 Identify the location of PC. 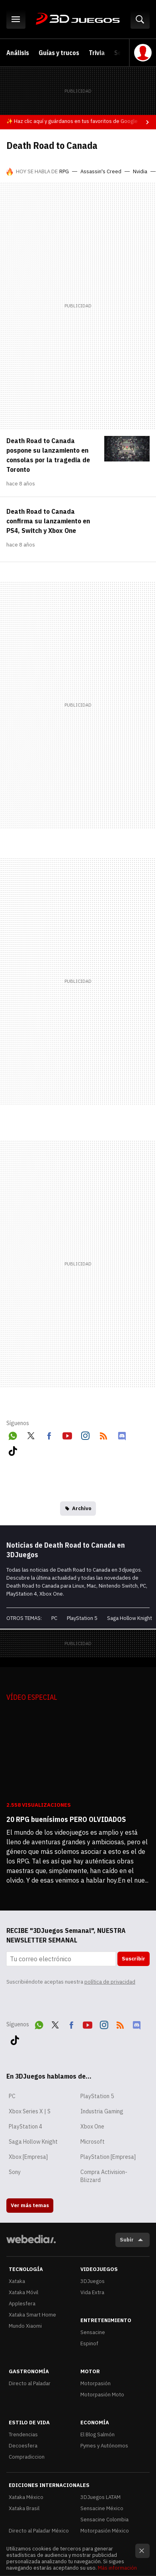
(54, 1618).